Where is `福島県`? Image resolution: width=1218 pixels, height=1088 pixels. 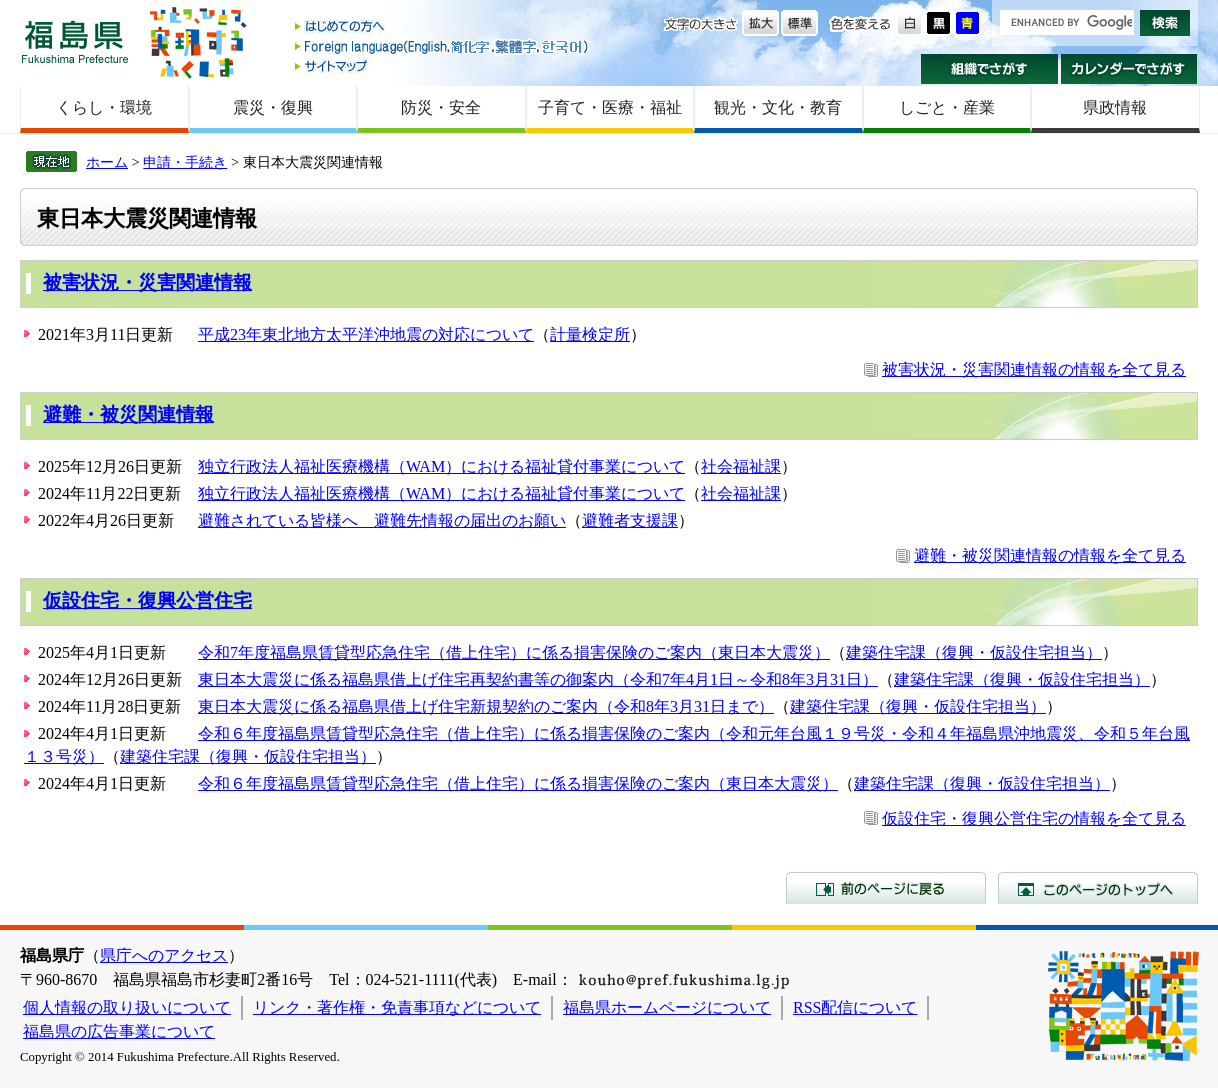 福島県 is located at coordinates (75, 41).